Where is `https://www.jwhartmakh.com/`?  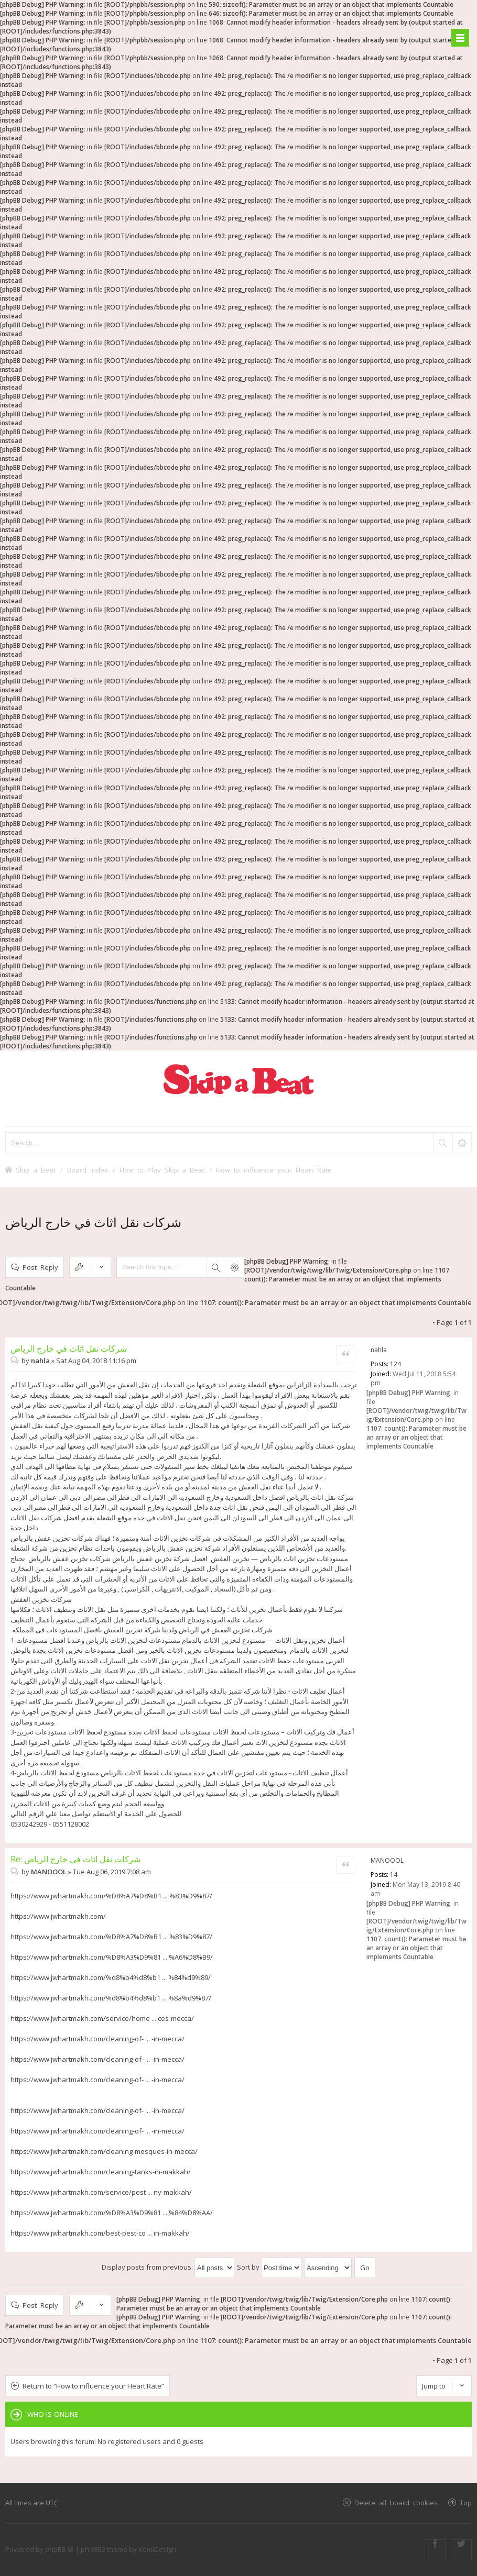 https://www.jwhartmakh.com/ is located at coordinates (58, 1916).